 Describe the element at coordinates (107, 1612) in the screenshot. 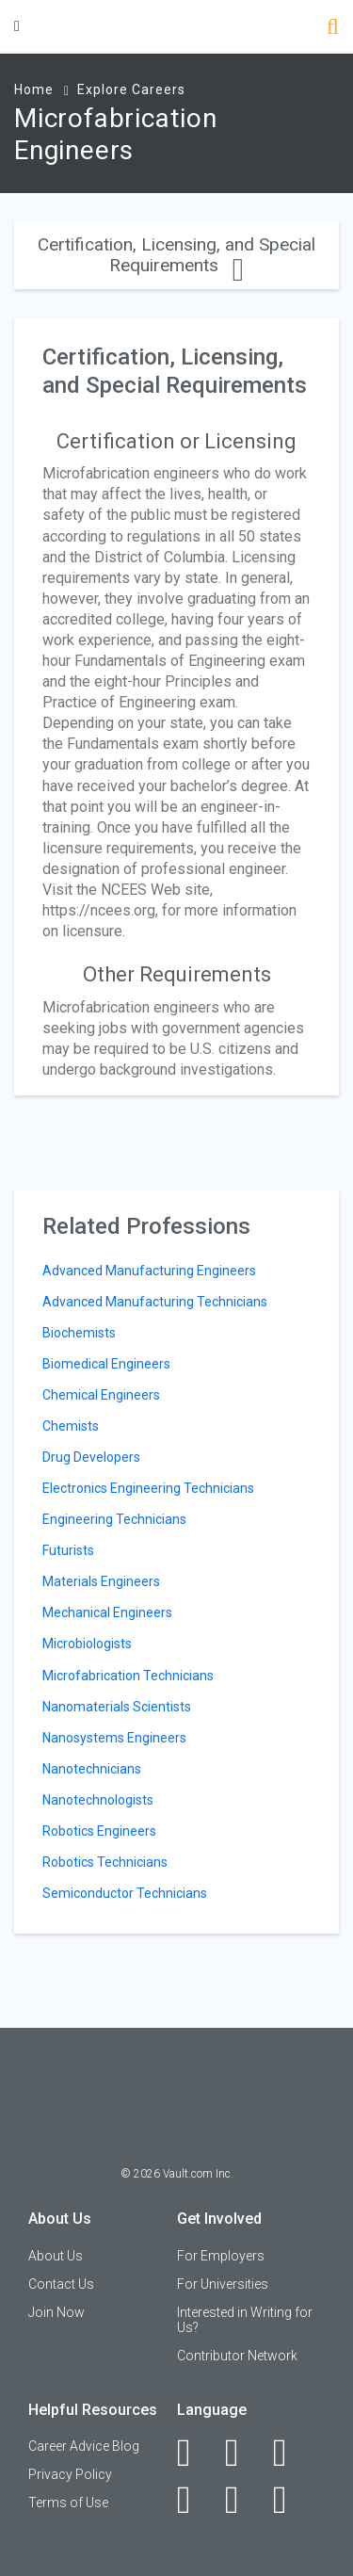

I see `Mechanical Engineers` at that location.